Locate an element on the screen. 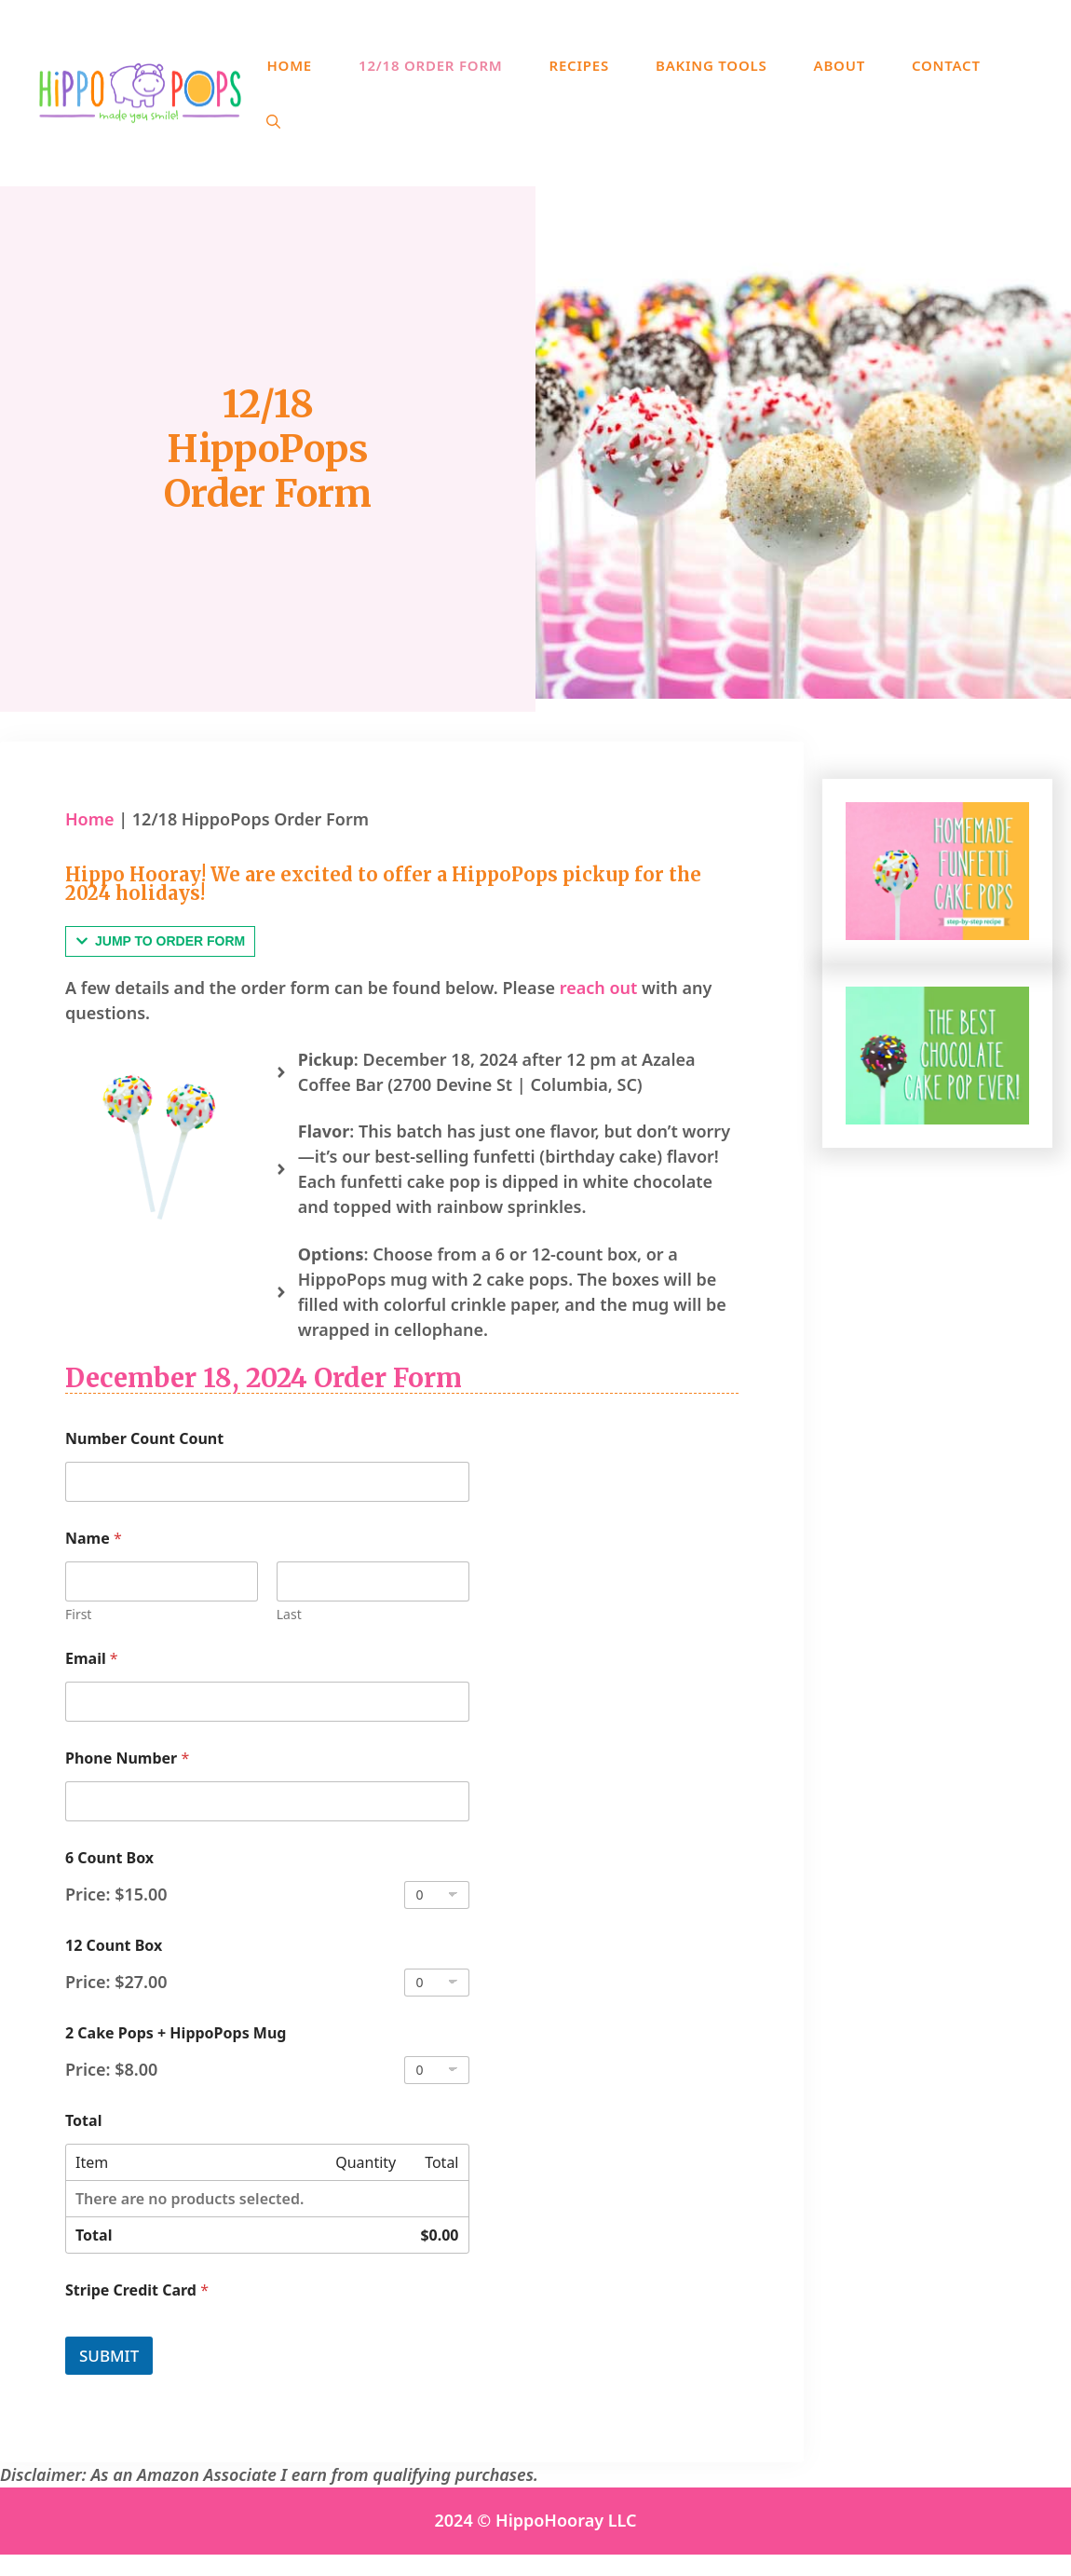 This screenshot has width=1071, height=2576. Stripe Credit Card is located at coordinates (137, 2290).